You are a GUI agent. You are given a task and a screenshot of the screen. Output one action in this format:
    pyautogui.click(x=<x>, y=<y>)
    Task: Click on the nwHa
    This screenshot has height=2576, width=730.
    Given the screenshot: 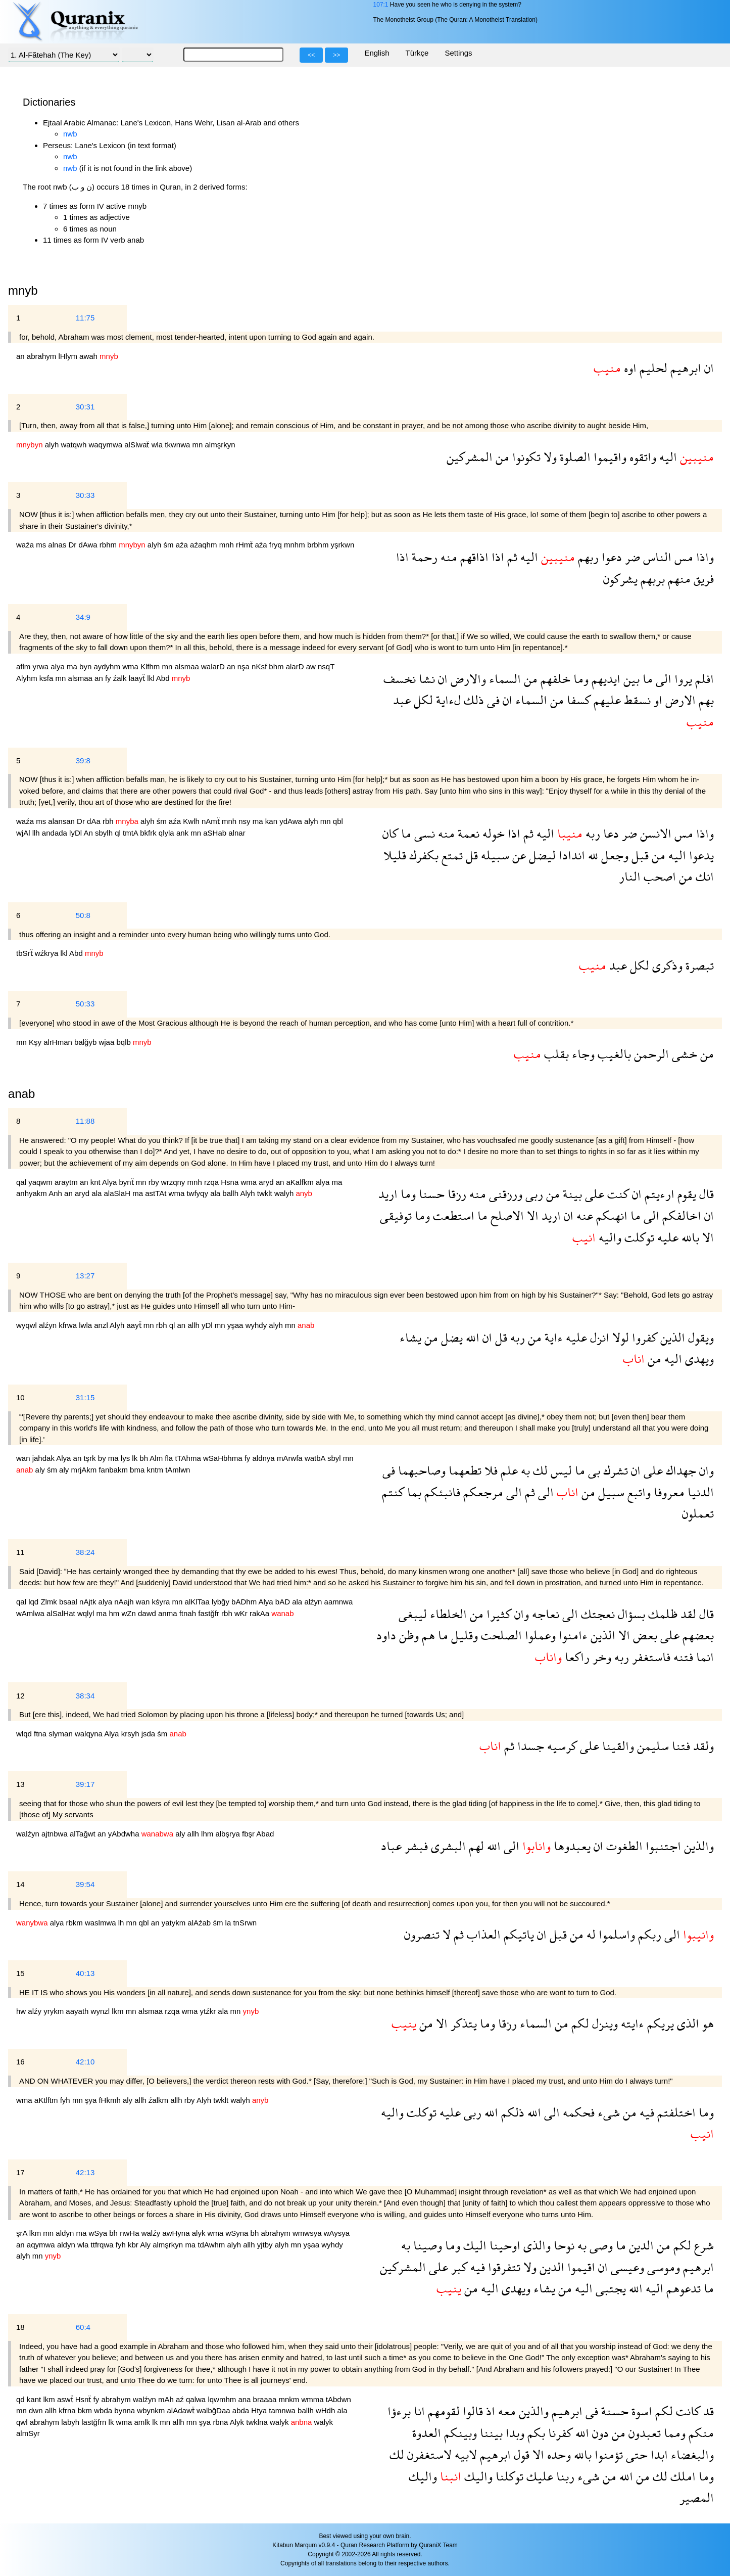 What is the action you would take?
    pyautogui.click(x=130, y=2233)
    